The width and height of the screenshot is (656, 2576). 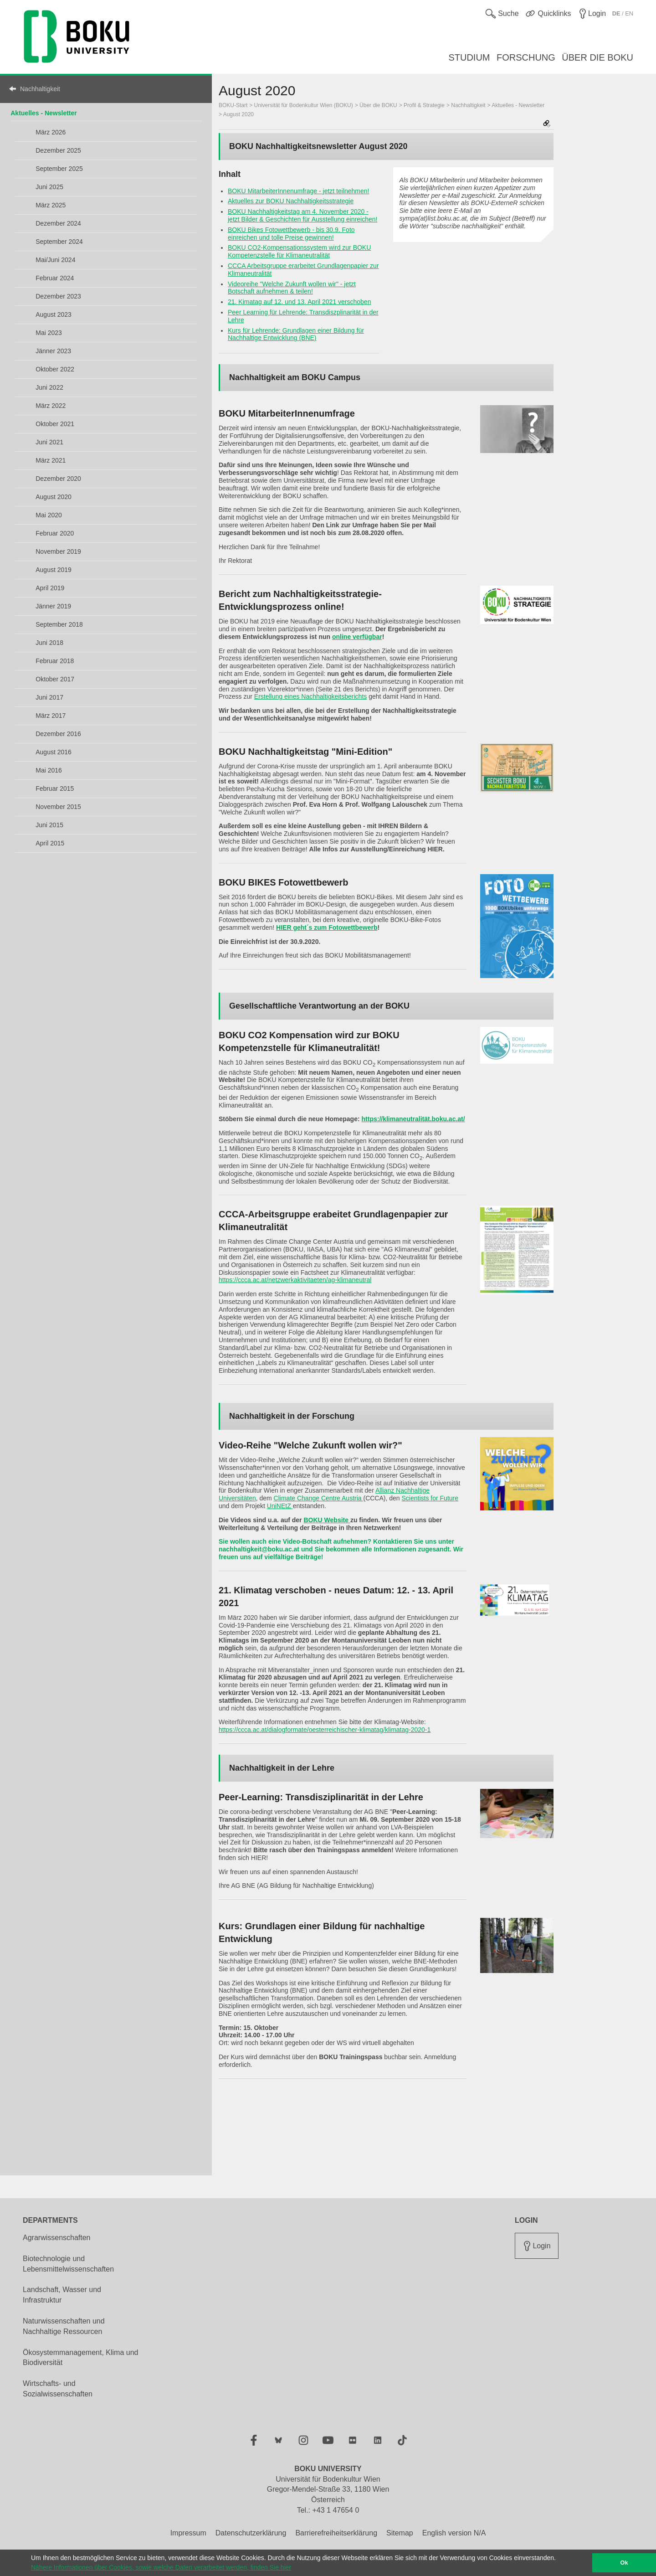 What do you see at coordinates (49, 187) in the screenshot?
I see `Juni 2025` at bounding box center [49, 187].